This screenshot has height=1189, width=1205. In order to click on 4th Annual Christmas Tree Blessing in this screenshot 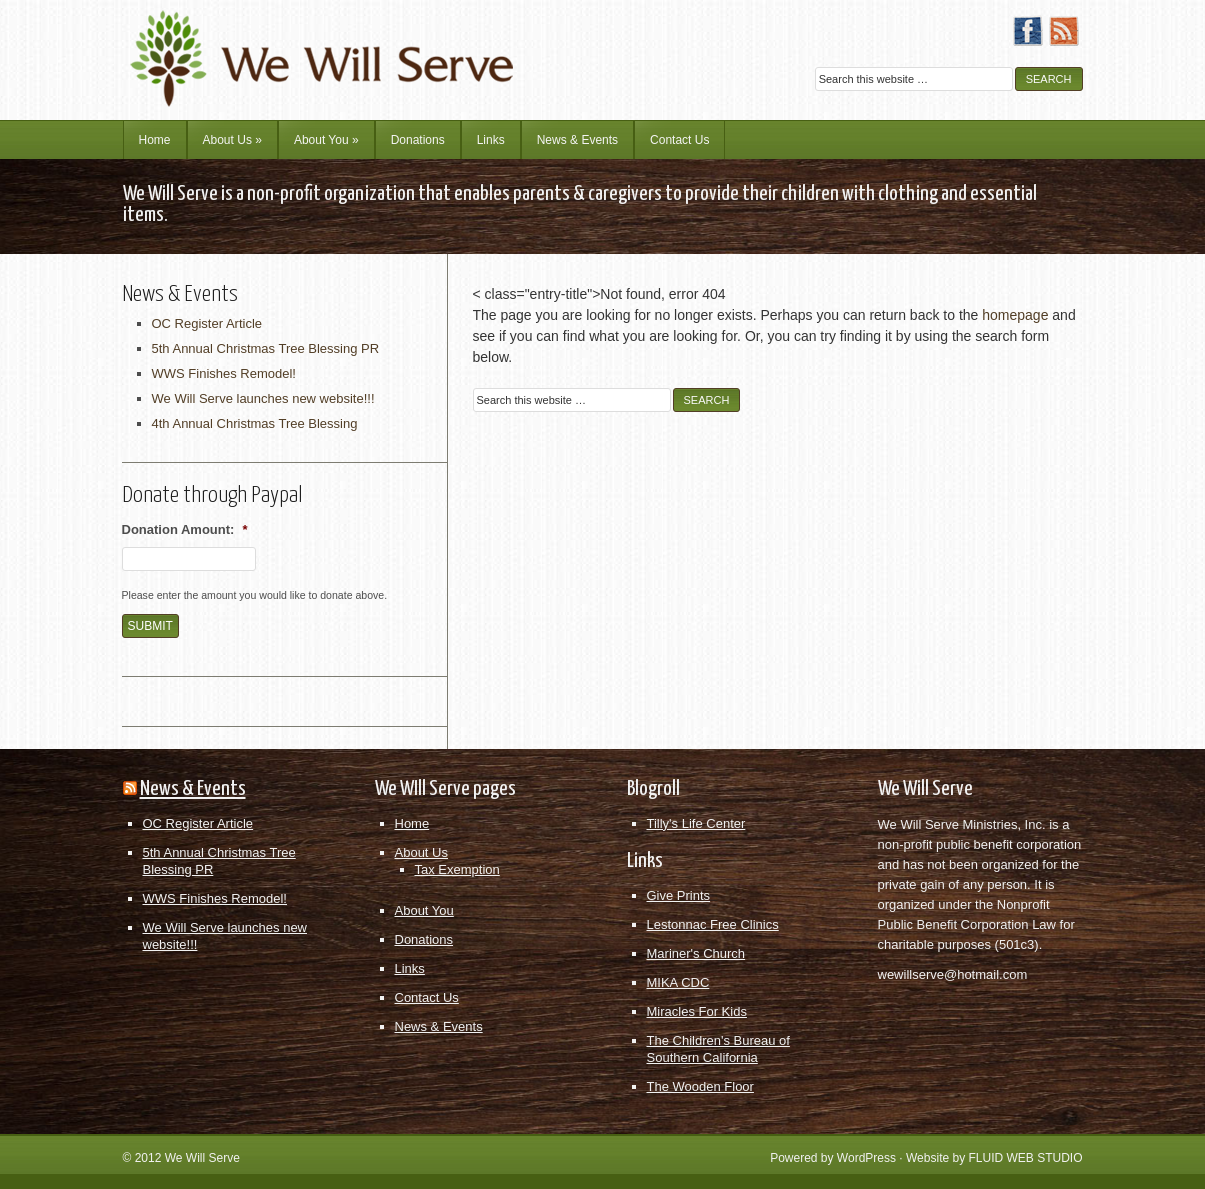, I will do `click(255, 423)`.